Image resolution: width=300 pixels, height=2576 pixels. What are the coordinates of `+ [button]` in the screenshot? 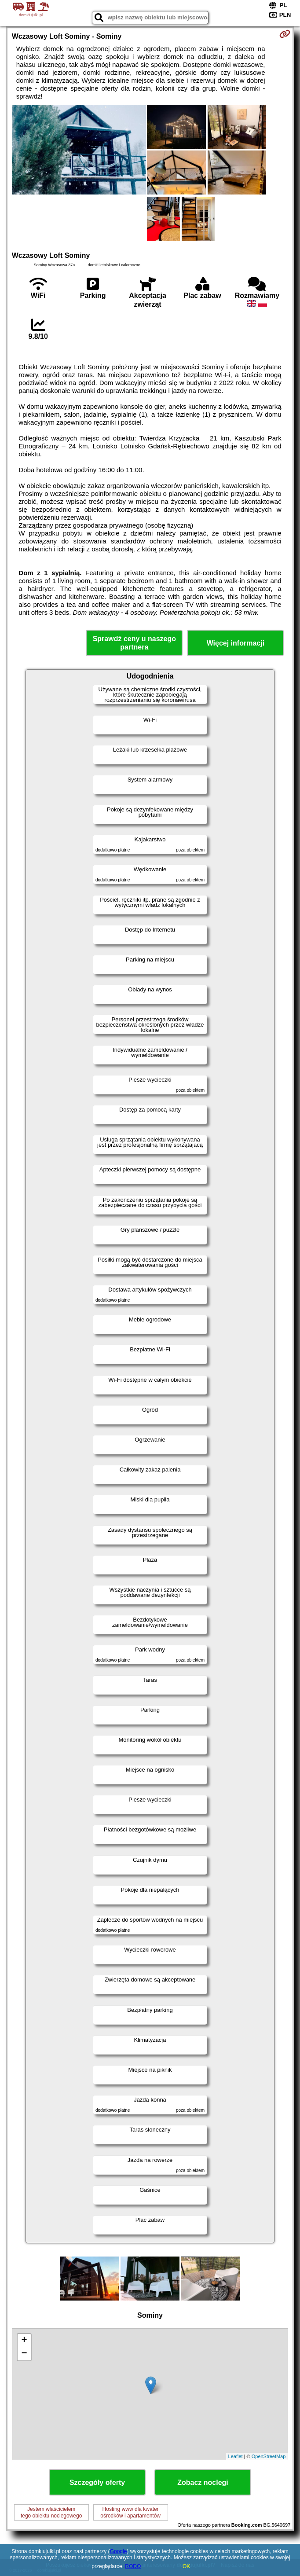 It's located at (24, 2340).